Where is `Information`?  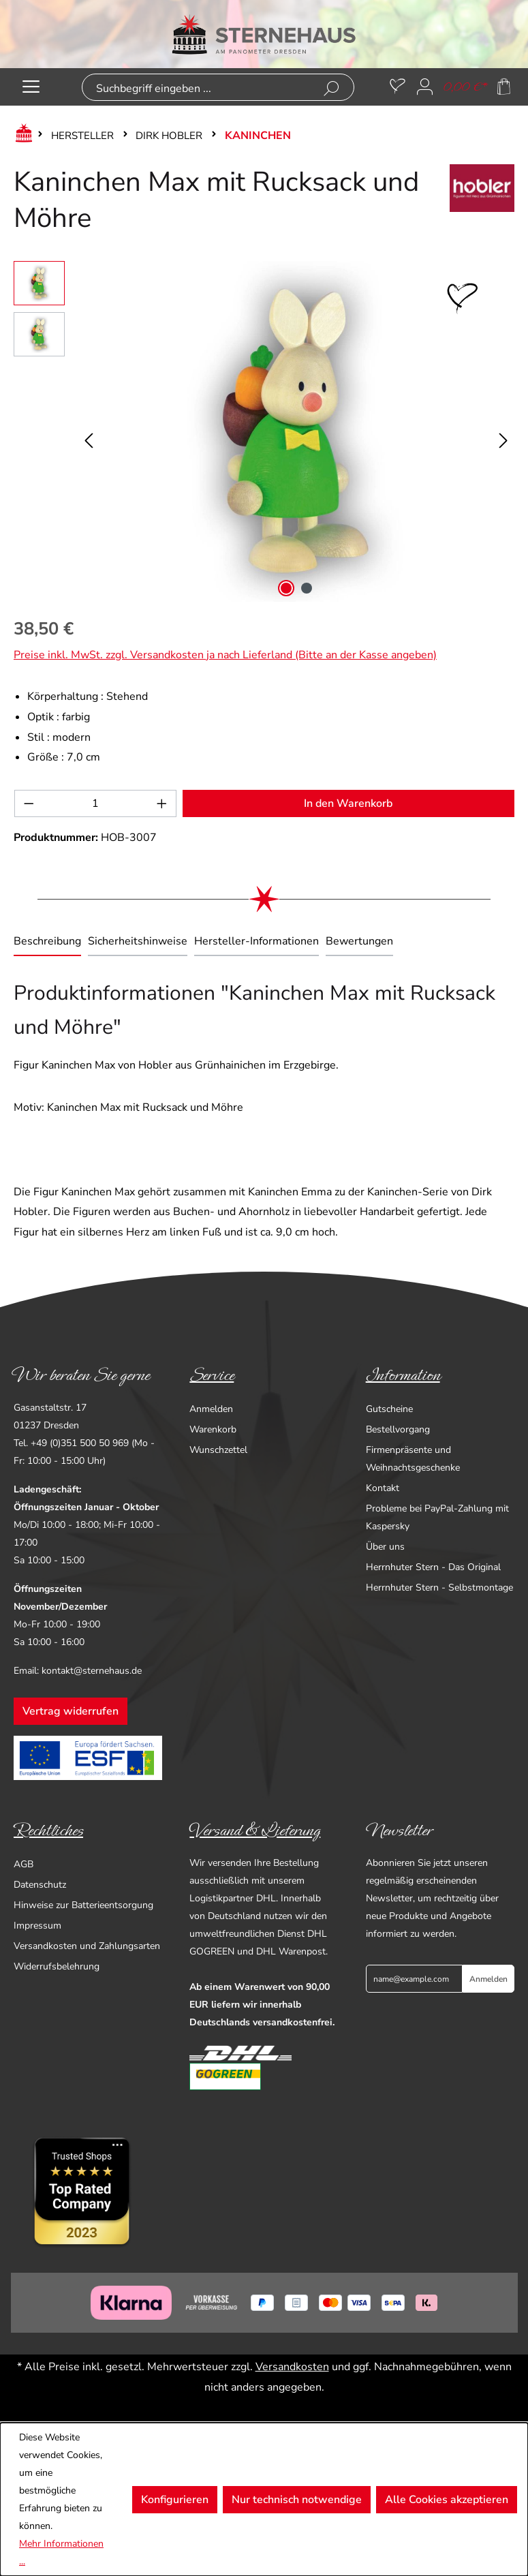
Information is located at coordinates (403, 1375).